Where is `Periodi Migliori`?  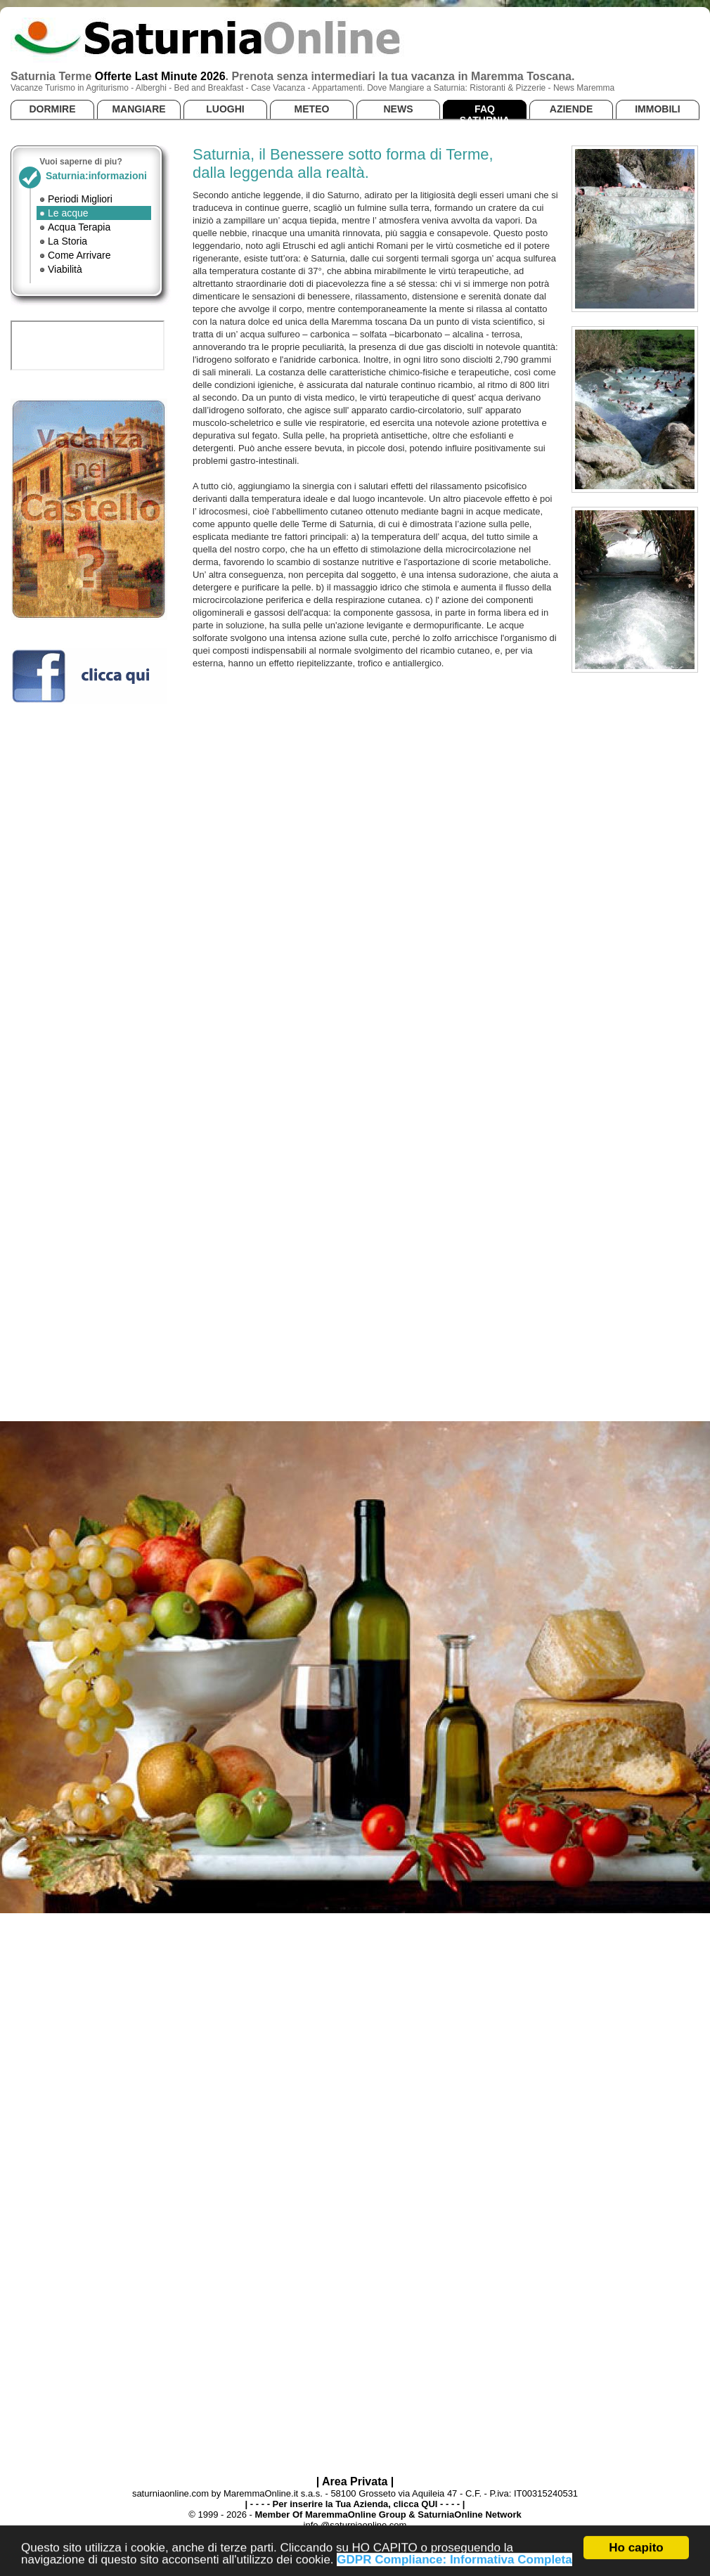
Periodi Migliori is located at coordinates (80, 199).